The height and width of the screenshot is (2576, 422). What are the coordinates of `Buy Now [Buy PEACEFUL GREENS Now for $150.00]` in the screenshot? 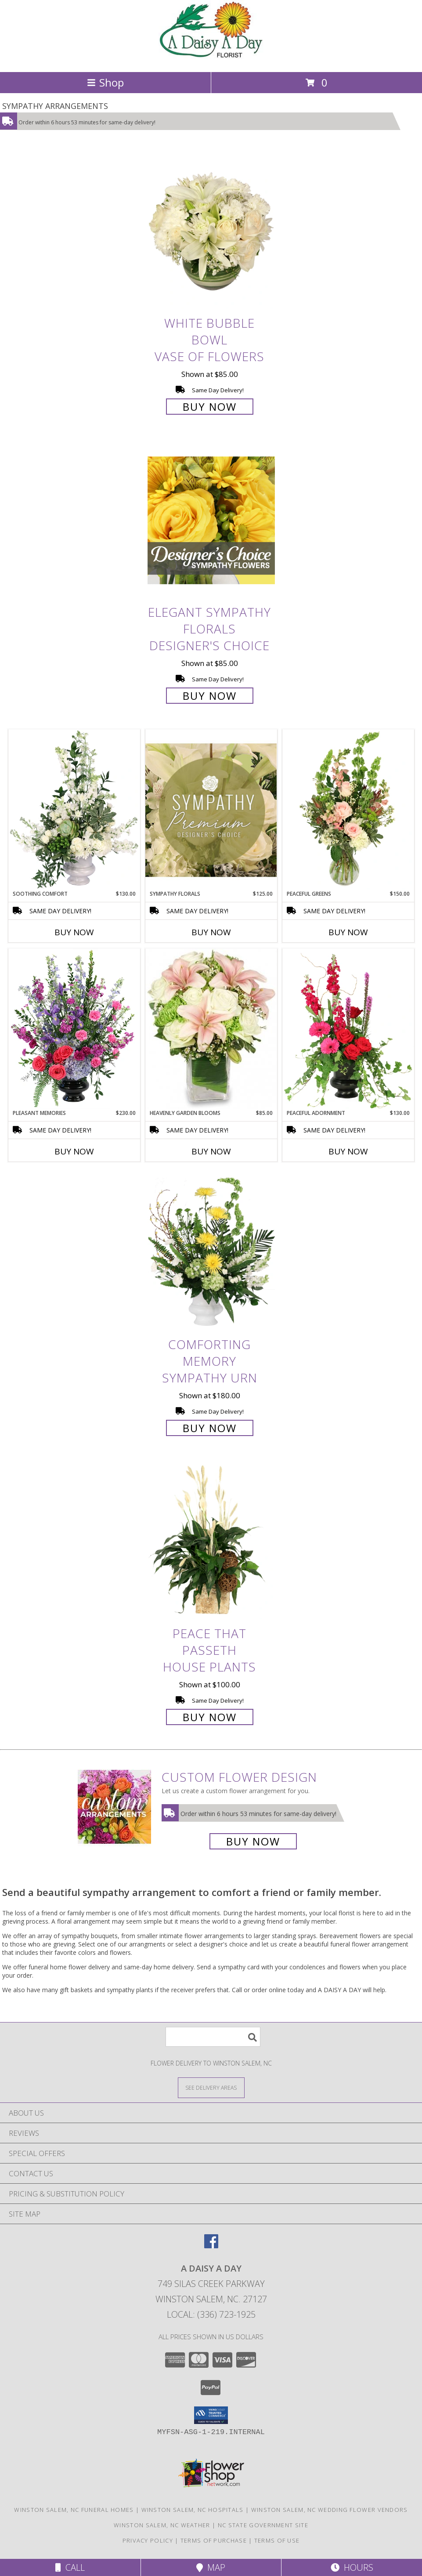 It's located at (348, 932).